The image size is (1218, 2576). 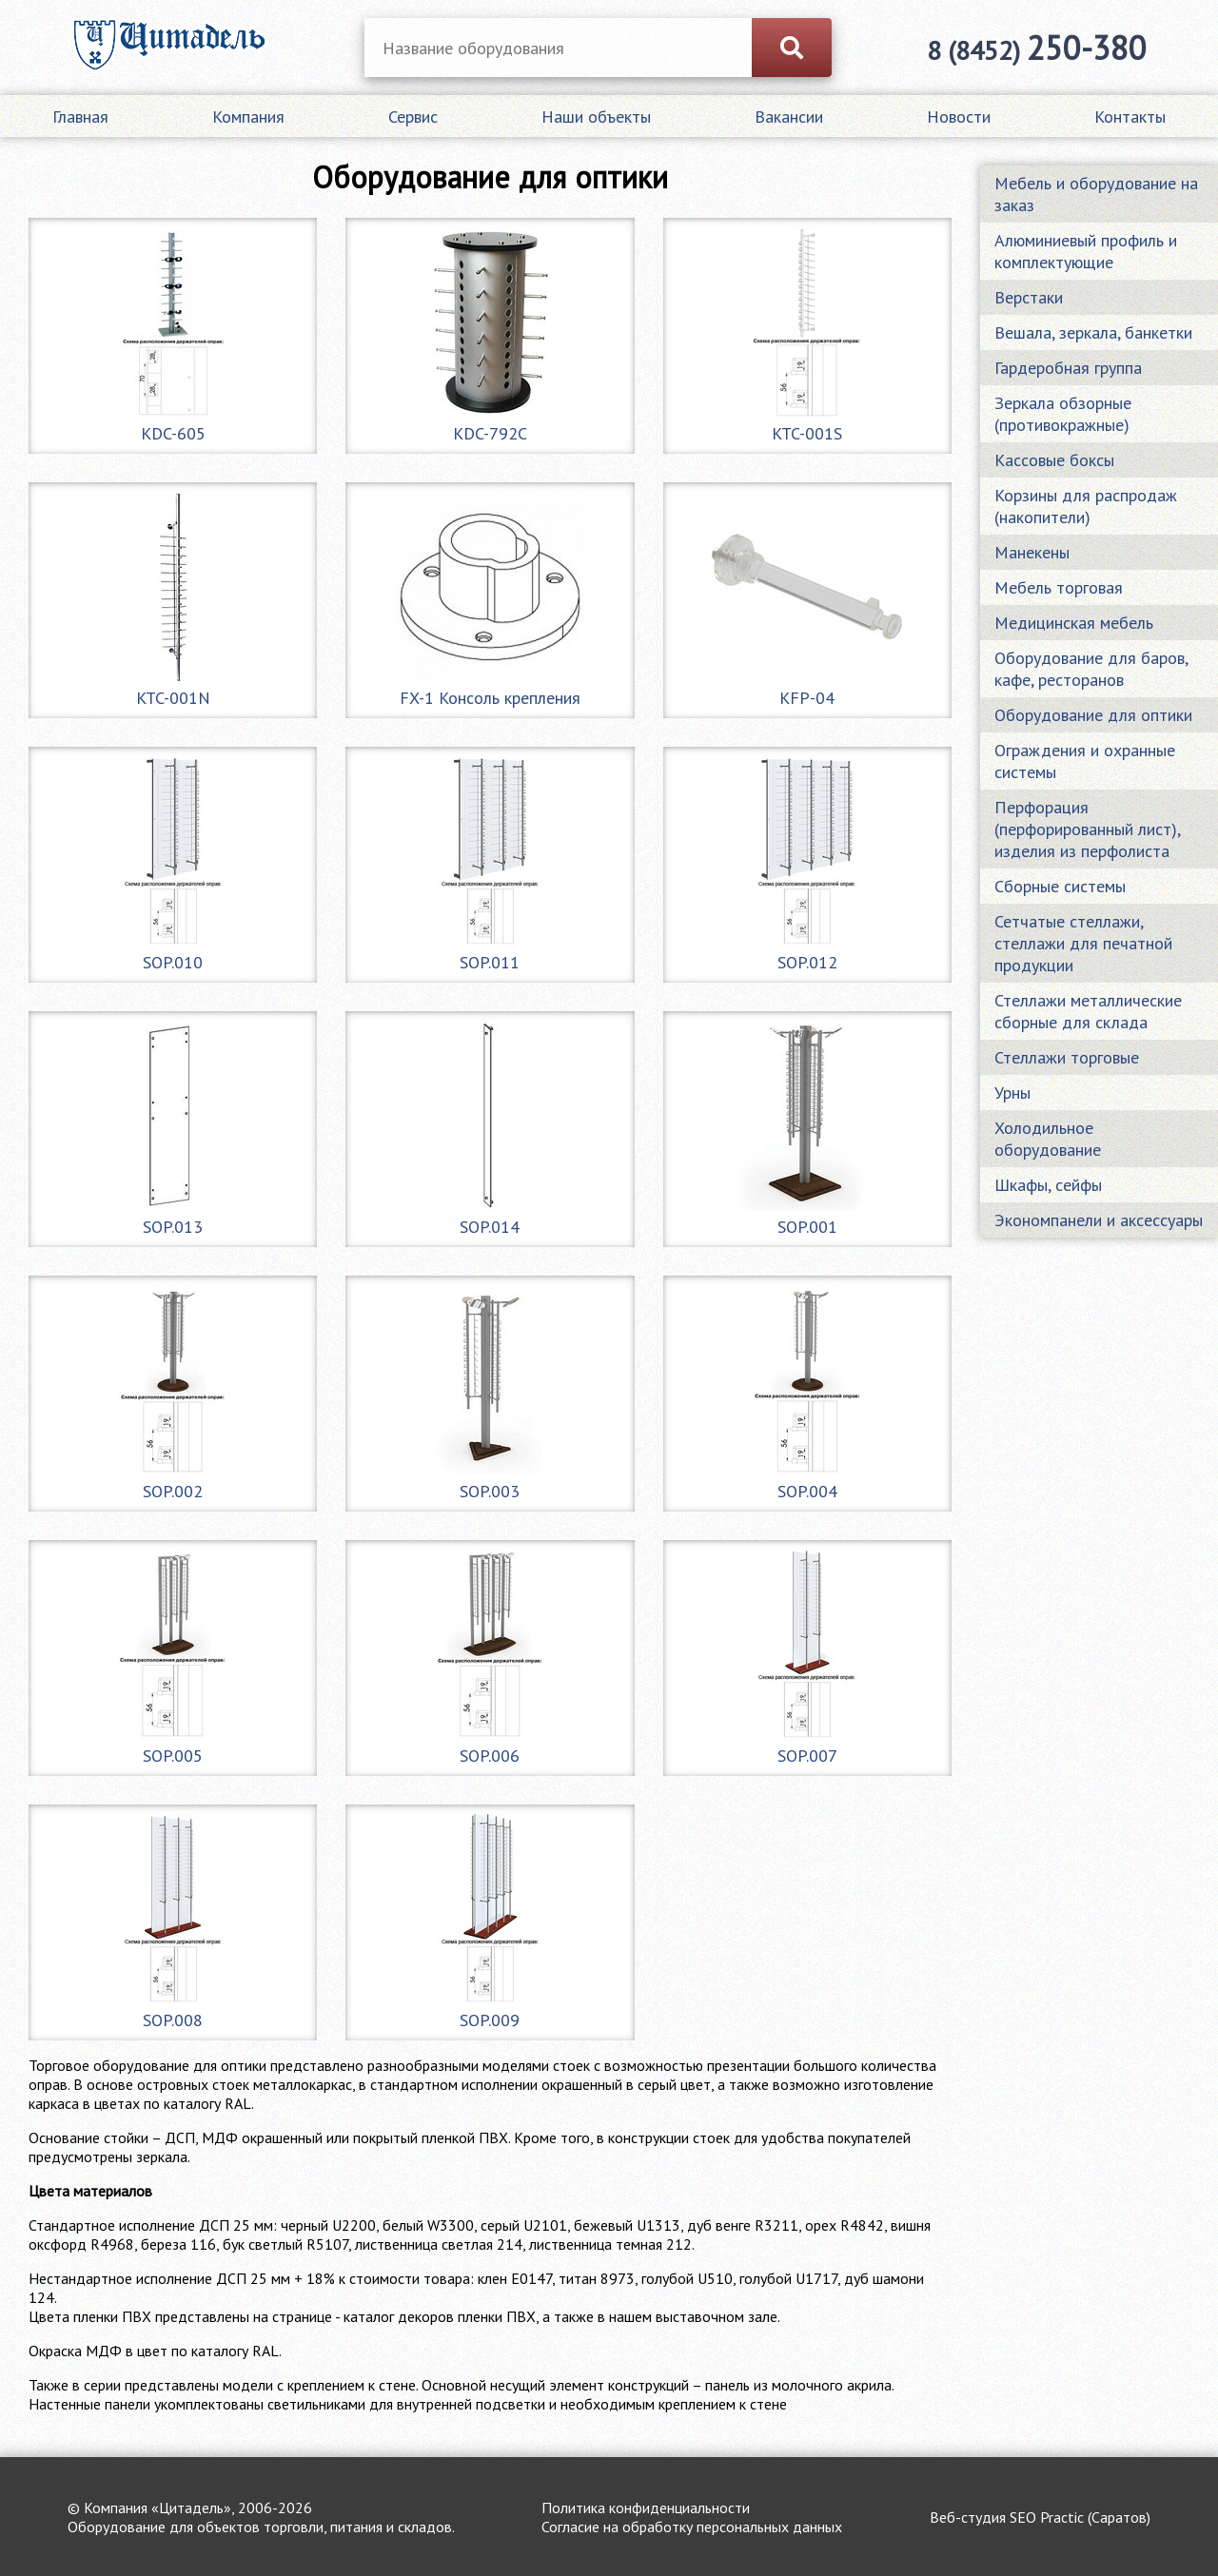 What do you see at coordinates (1068, 368) in the screenshot?
I see `Гардеробная группа` at bounding box center [1068, 368].